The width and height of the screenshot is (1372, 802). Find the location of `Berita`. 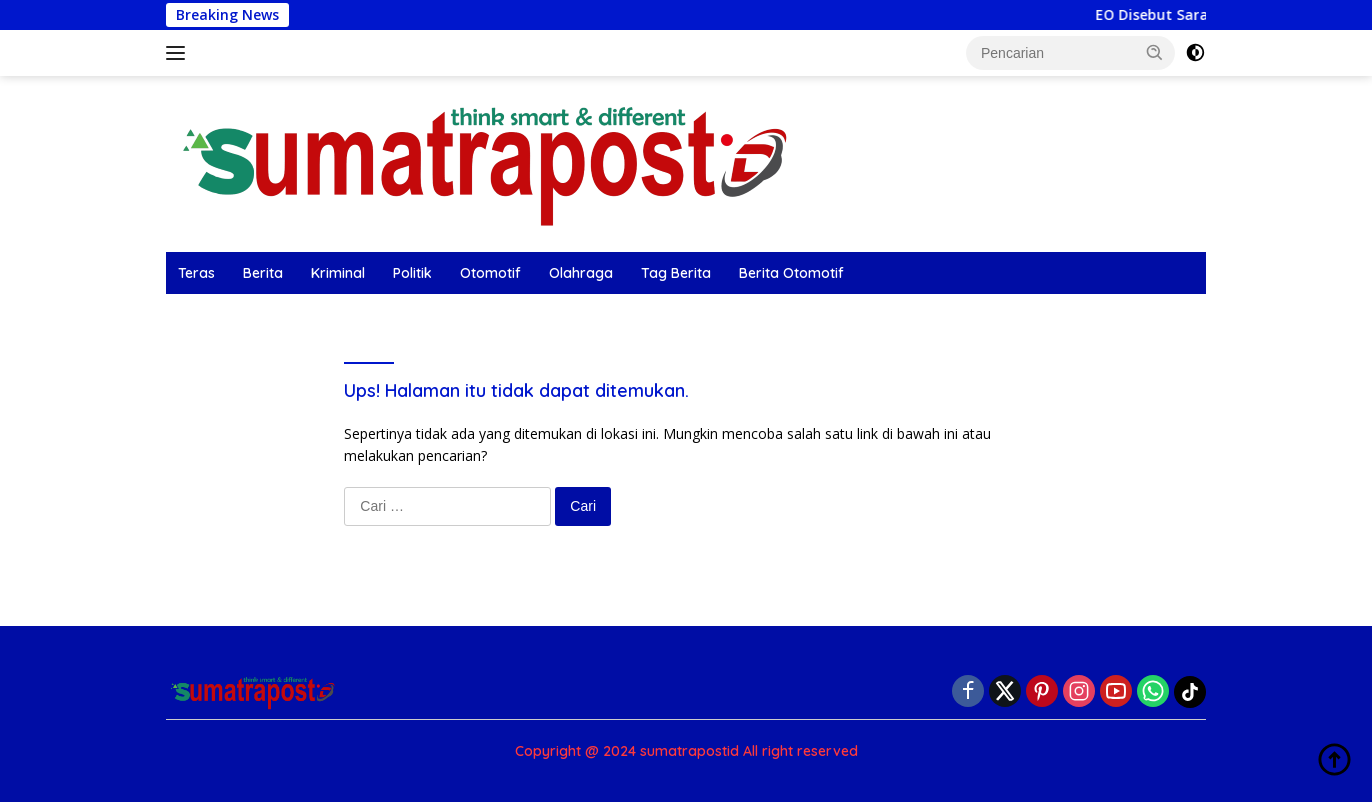

Berita is located at coordinates (263, 273).